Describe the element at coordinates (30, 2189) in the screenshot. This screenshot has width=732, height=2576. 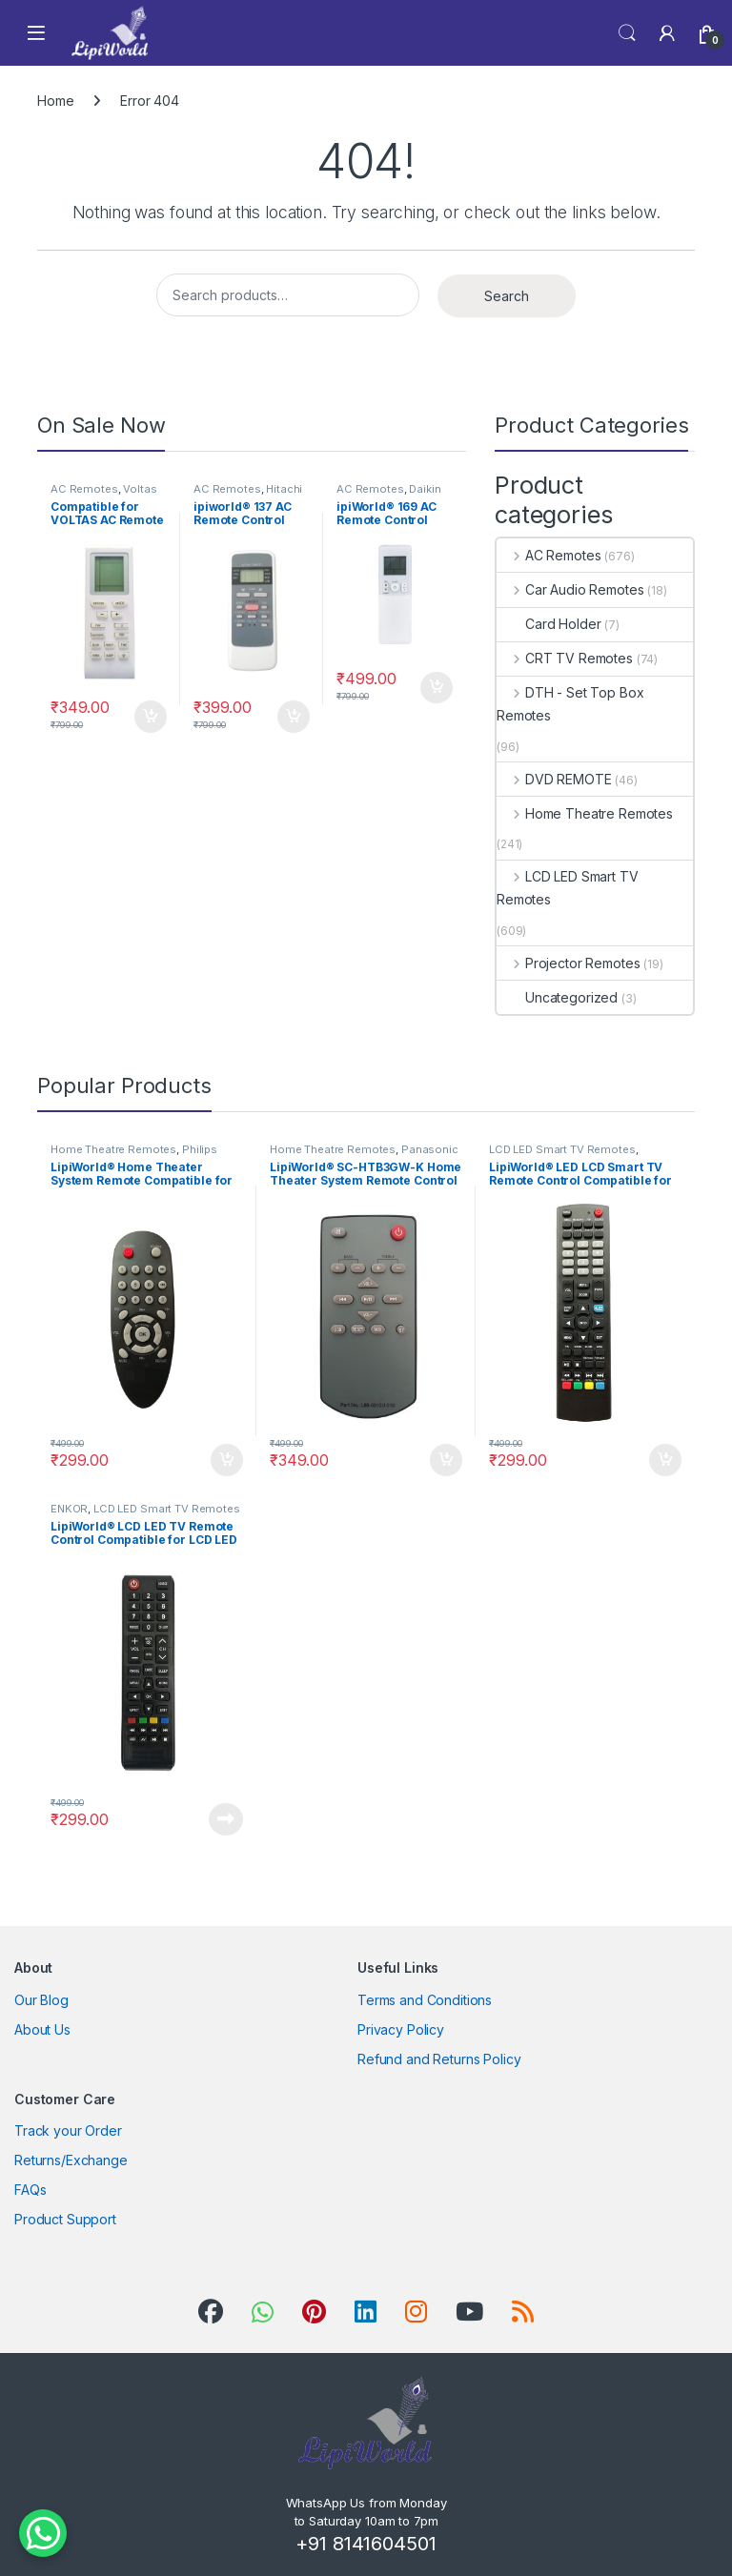
I see `FAQs` at that location.